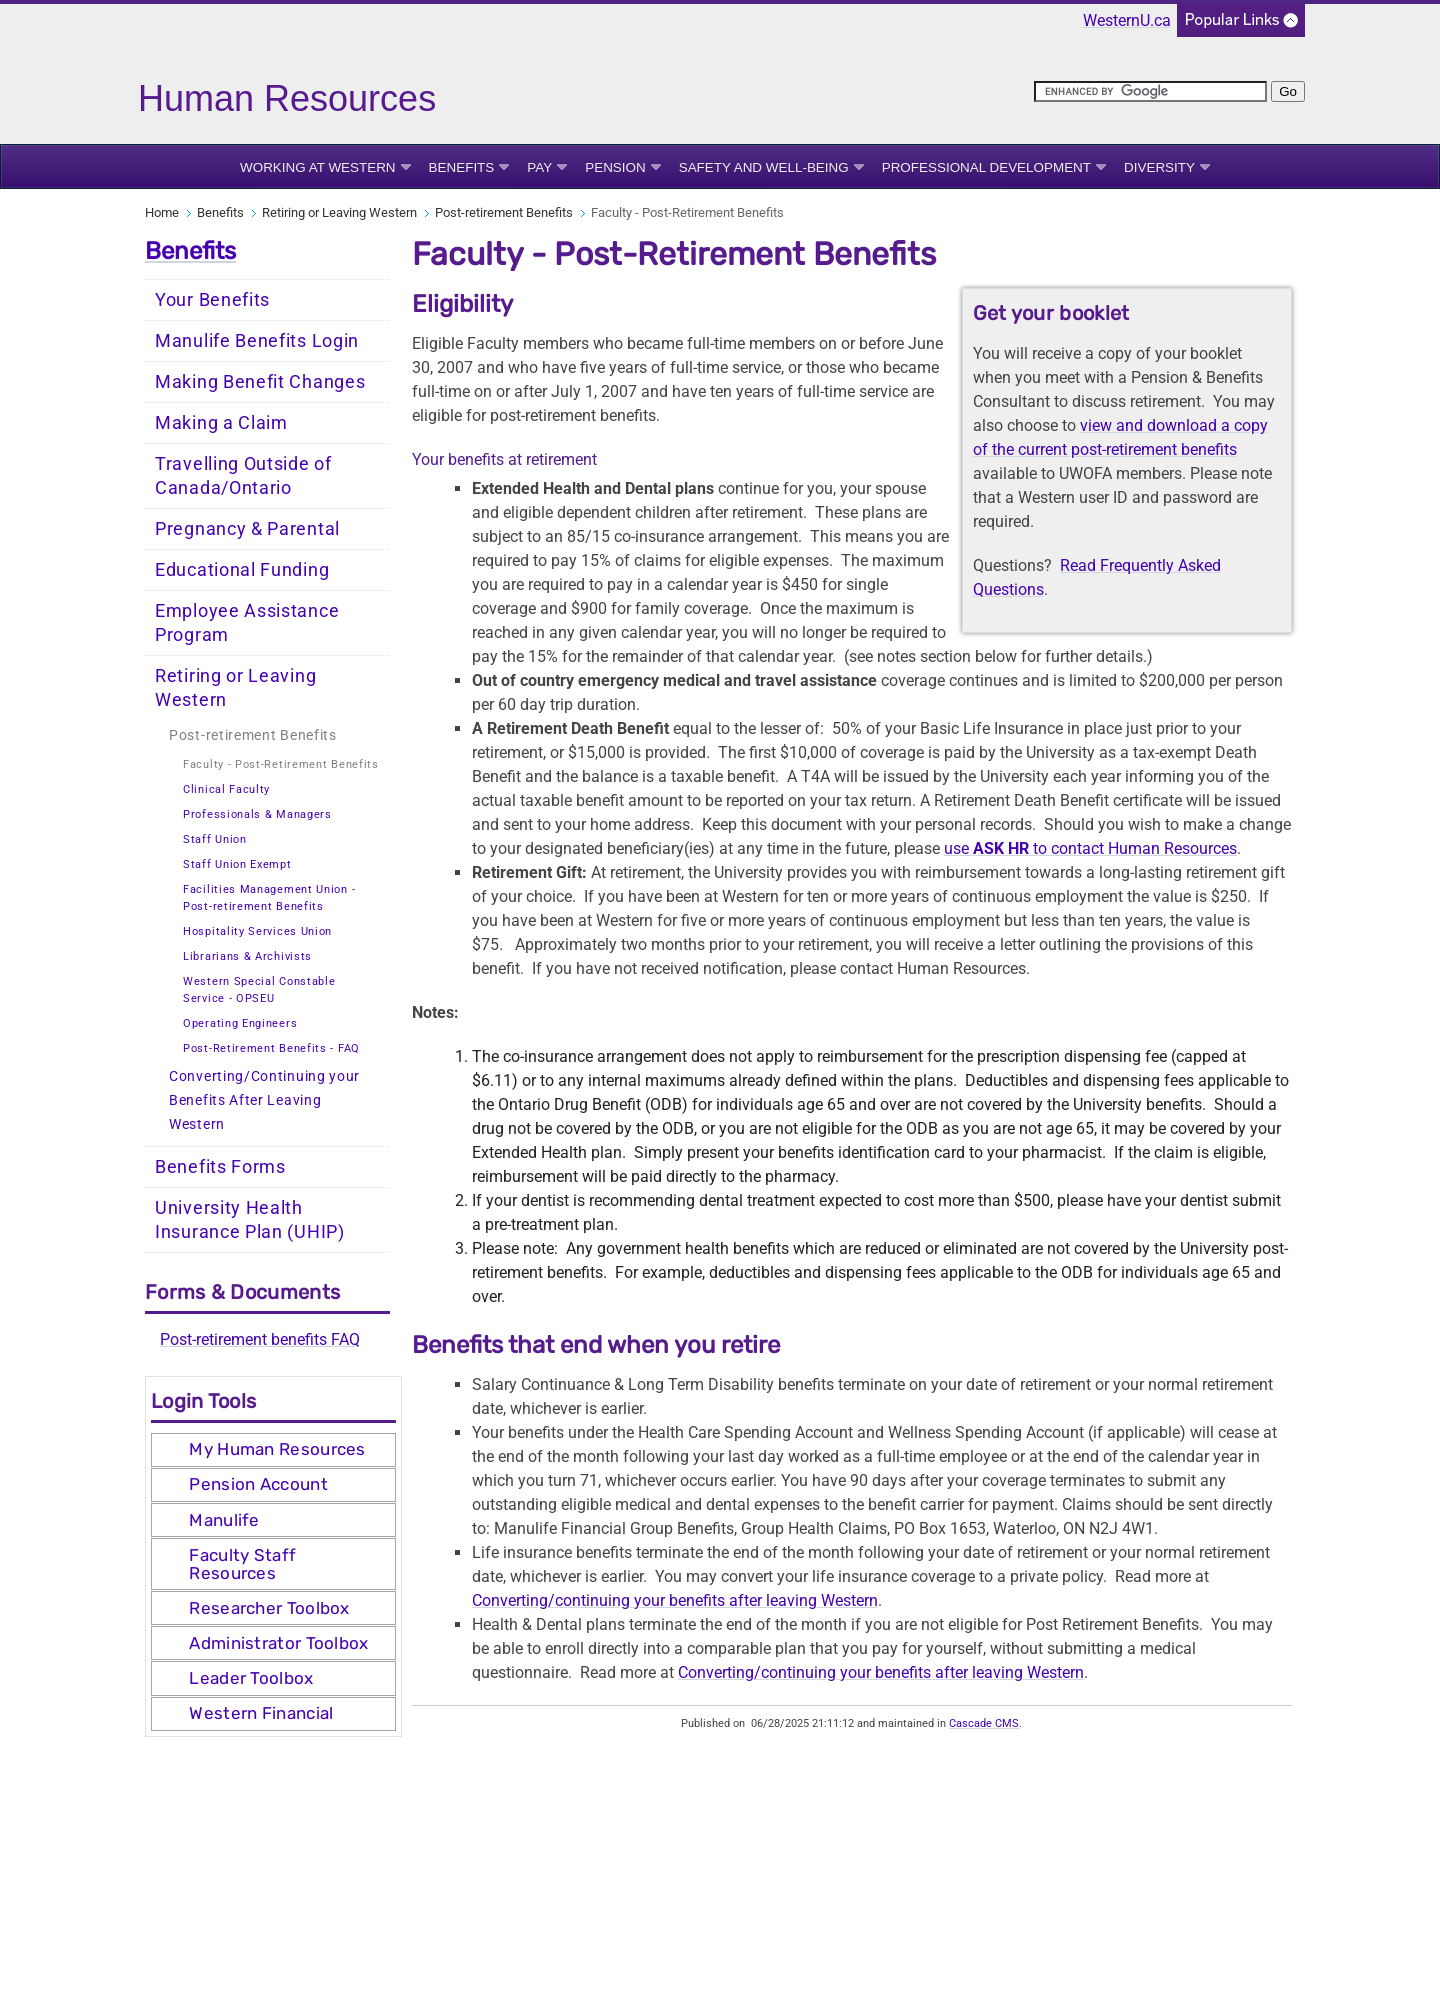 The height and width of the screenshot is (1990, 1440). I want to click on Retiring or Leaving Western, so click(339, 212).